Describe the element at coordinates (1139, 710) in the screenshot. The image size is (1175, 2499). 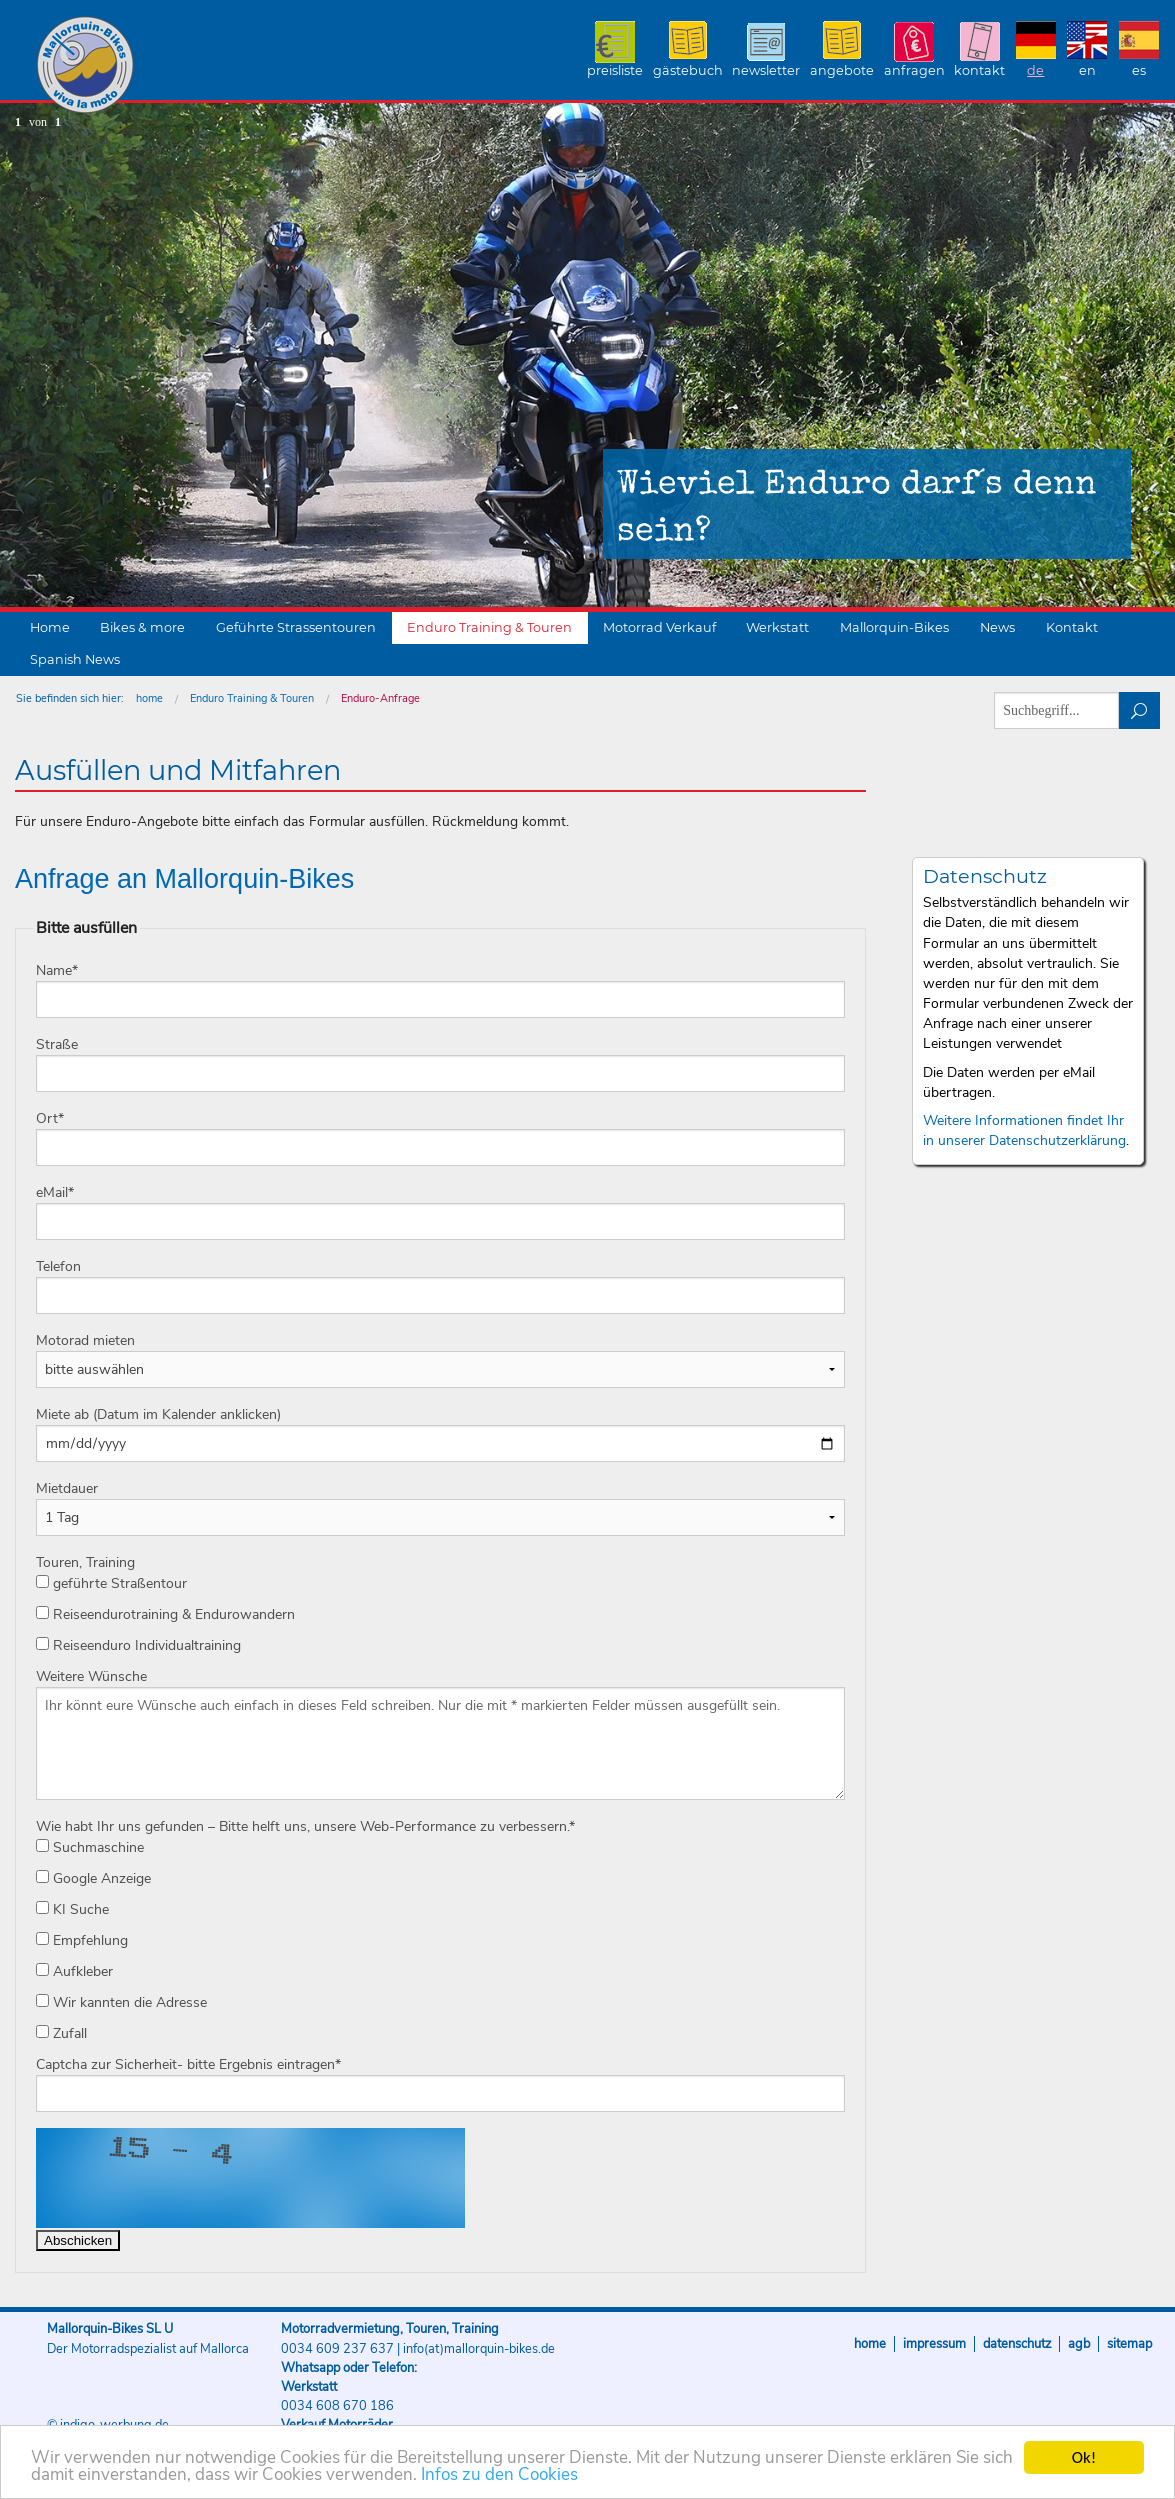
I see `suchen` at that location.